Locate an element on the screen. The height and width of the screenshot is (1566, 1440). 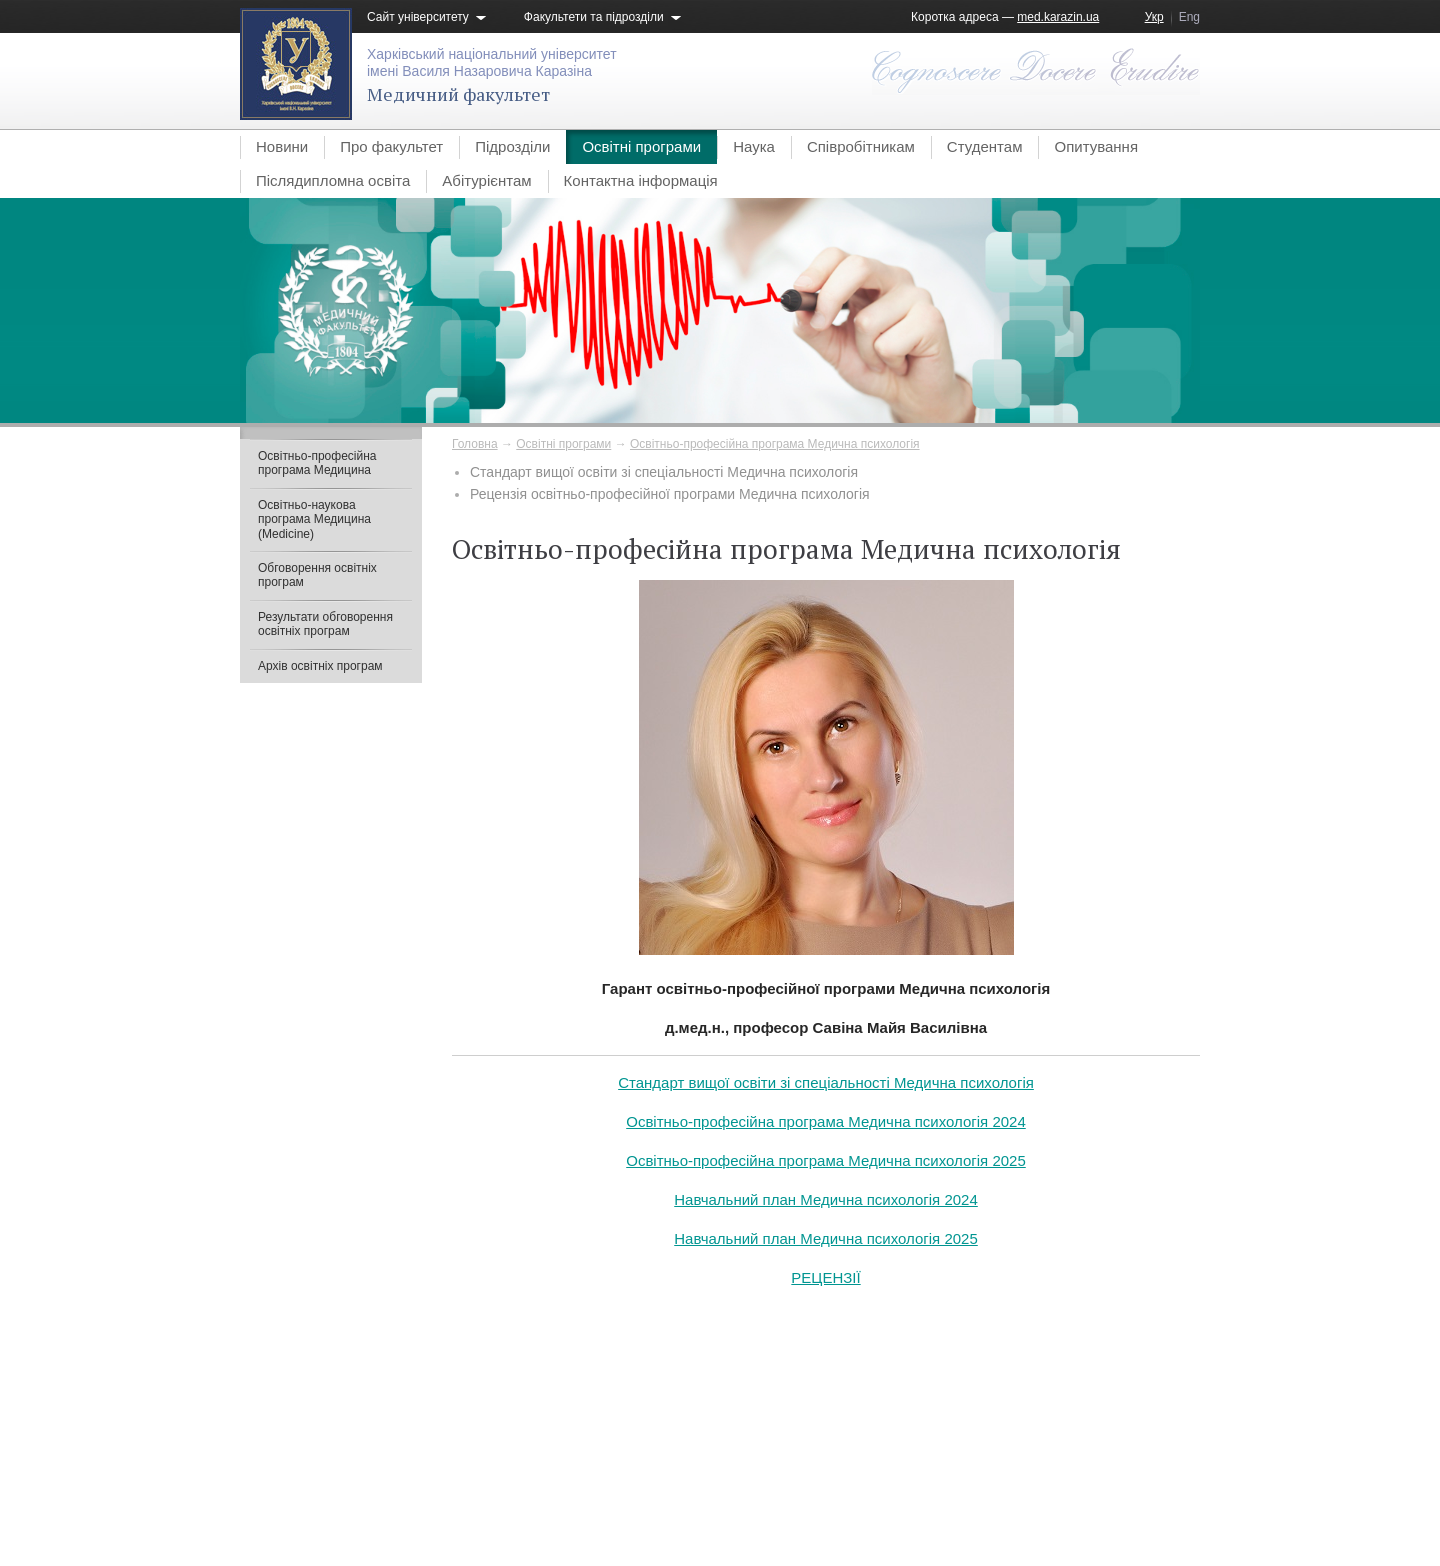
Освітні програми is located at coordinates (641, 146).